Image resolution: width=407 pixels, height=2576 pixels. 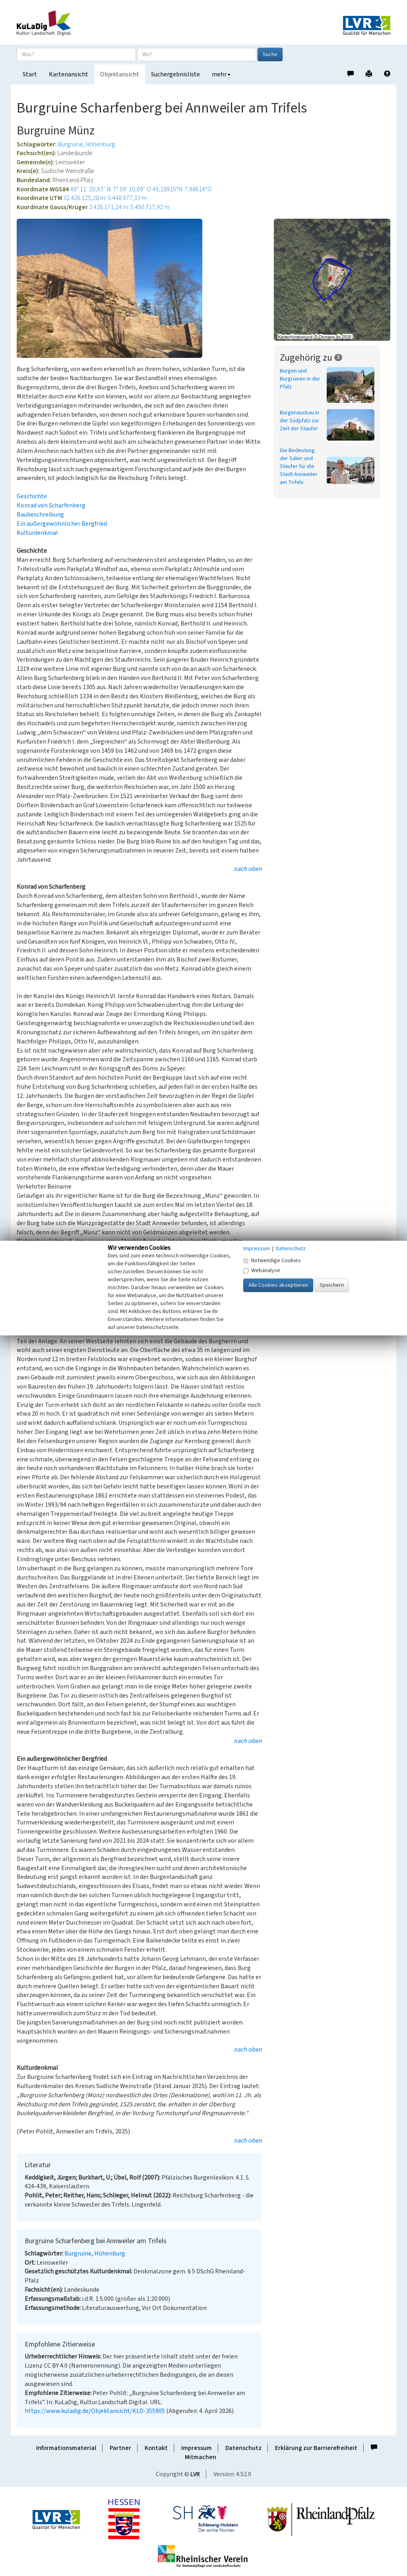 I want to click on https://www.kuladig.de/Objektansicht/KLD-355905, so click(x=95, y=2411).